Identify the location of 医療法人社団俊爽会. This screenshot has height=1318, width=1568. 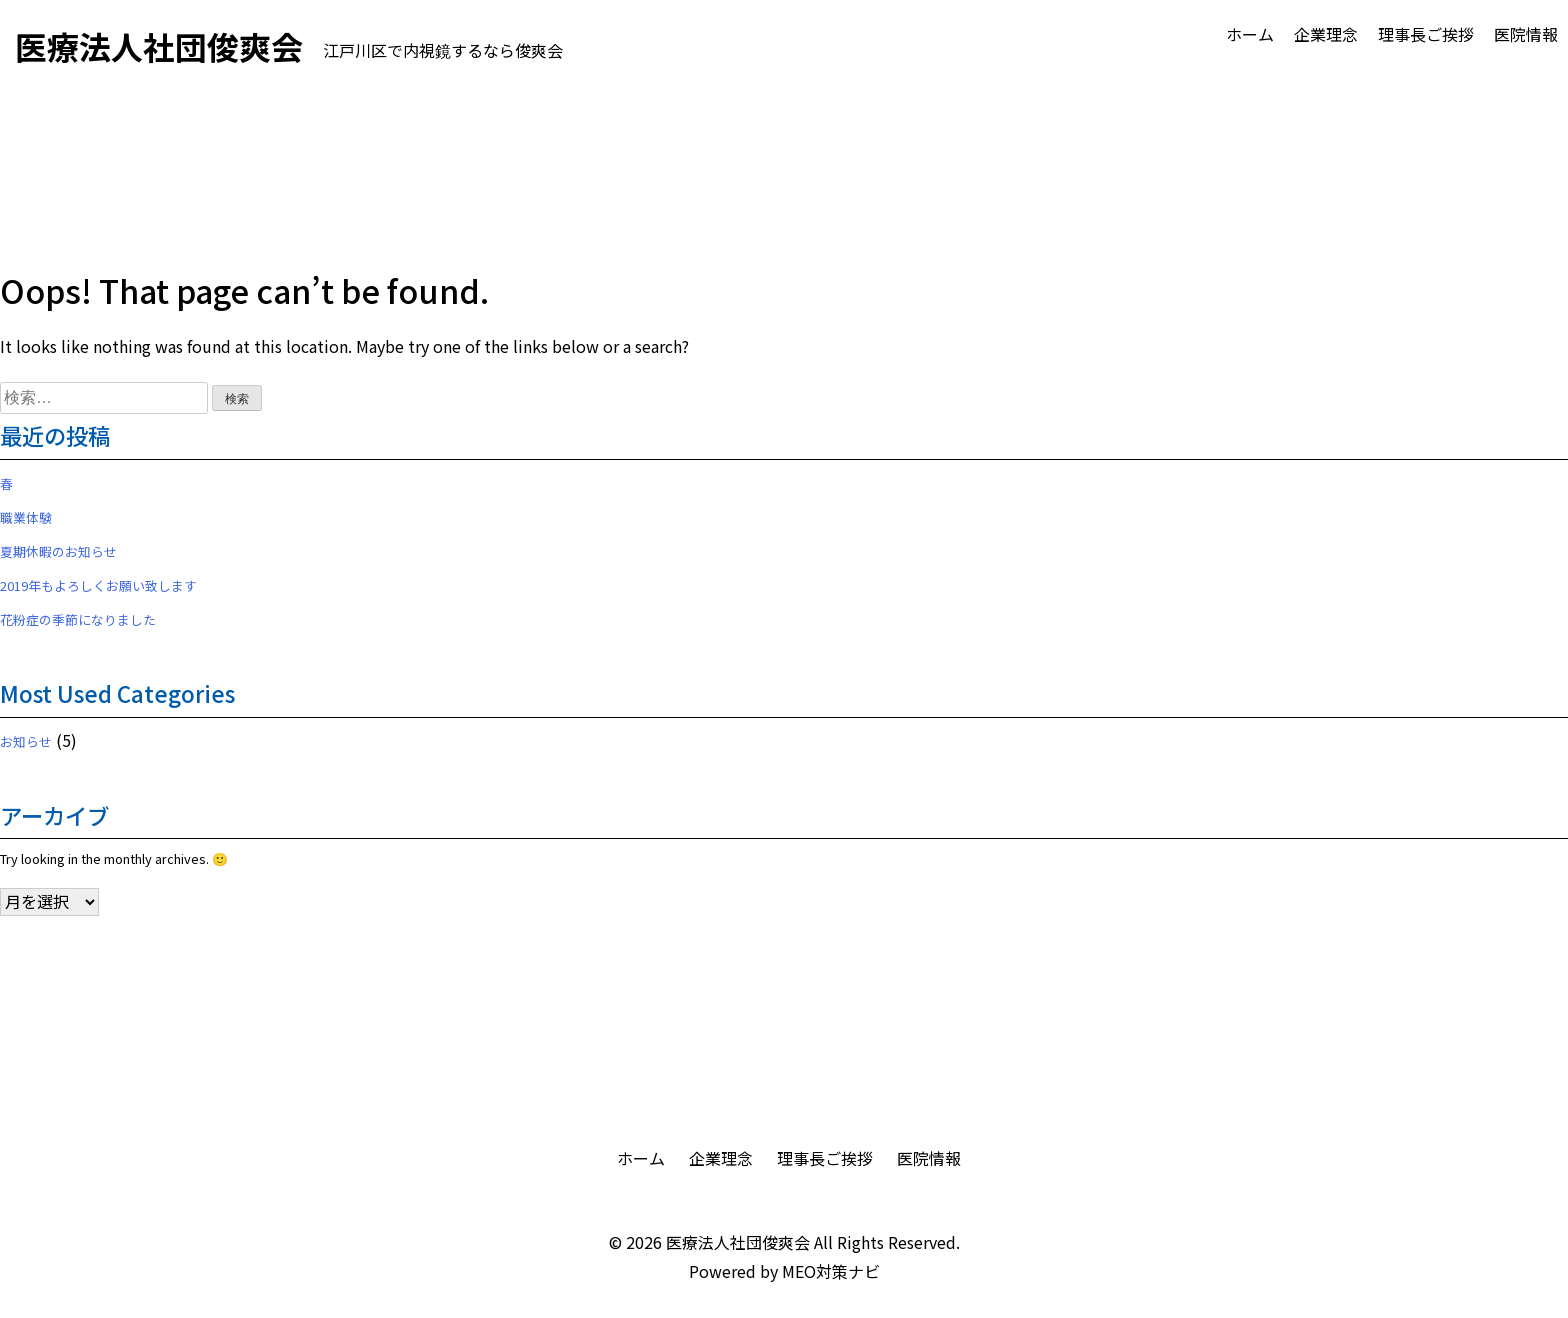
(738, 1242).